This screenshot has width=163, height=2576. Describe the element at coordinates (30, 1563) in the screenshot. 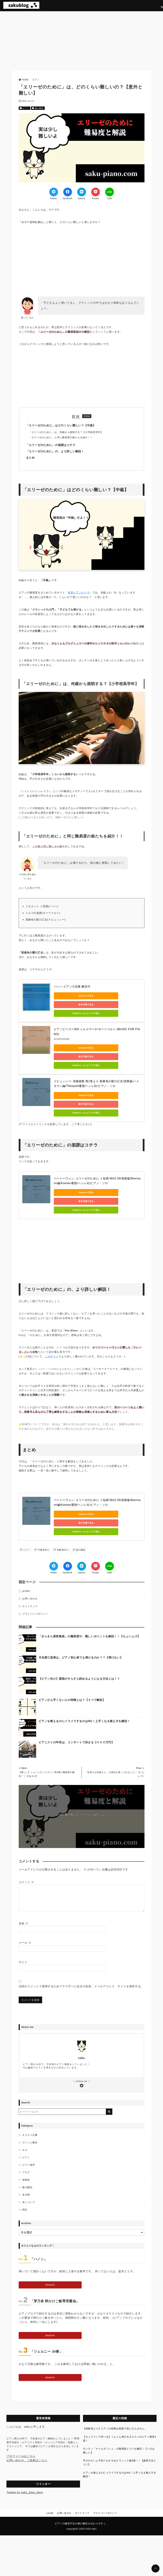

I see `サイトマップ` at that location.